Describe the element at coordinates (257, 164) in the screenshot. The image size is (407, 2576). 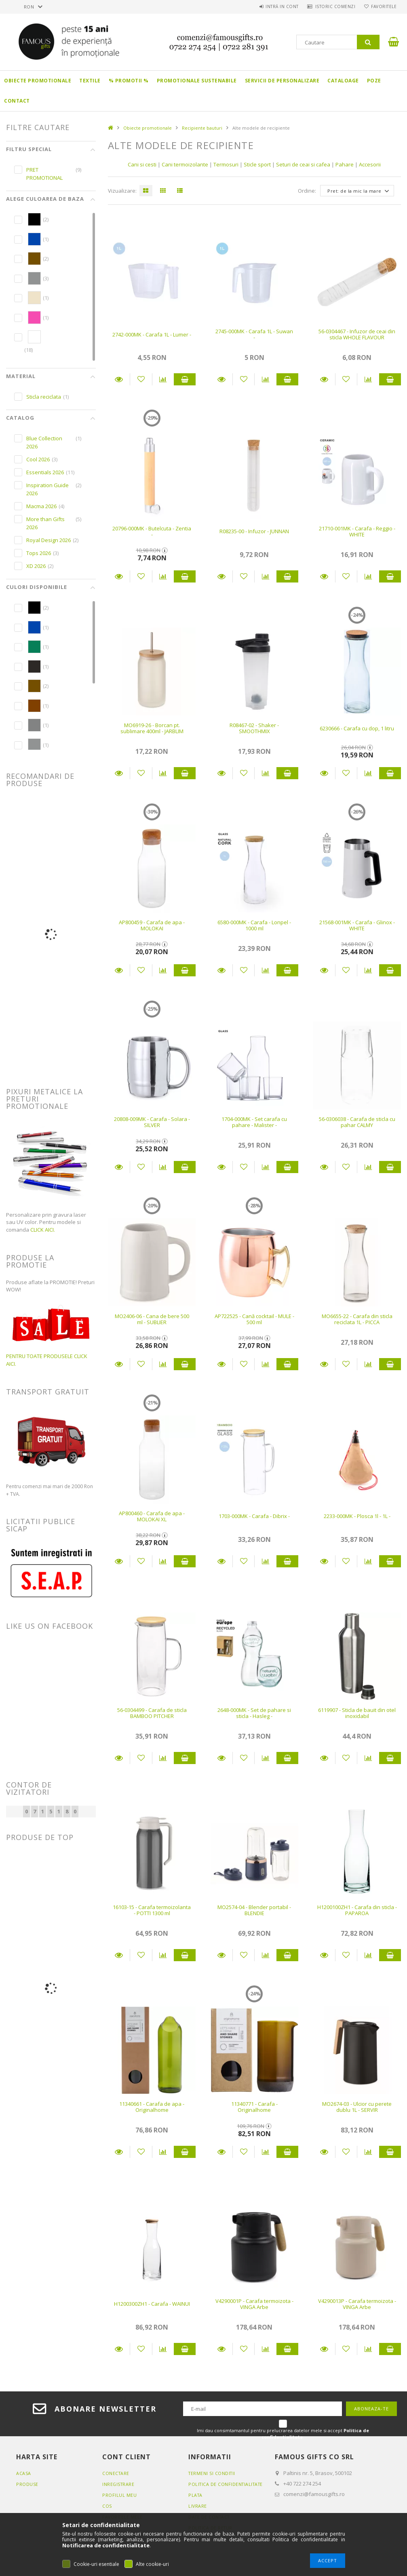
I see `Sticle sport` at that location.